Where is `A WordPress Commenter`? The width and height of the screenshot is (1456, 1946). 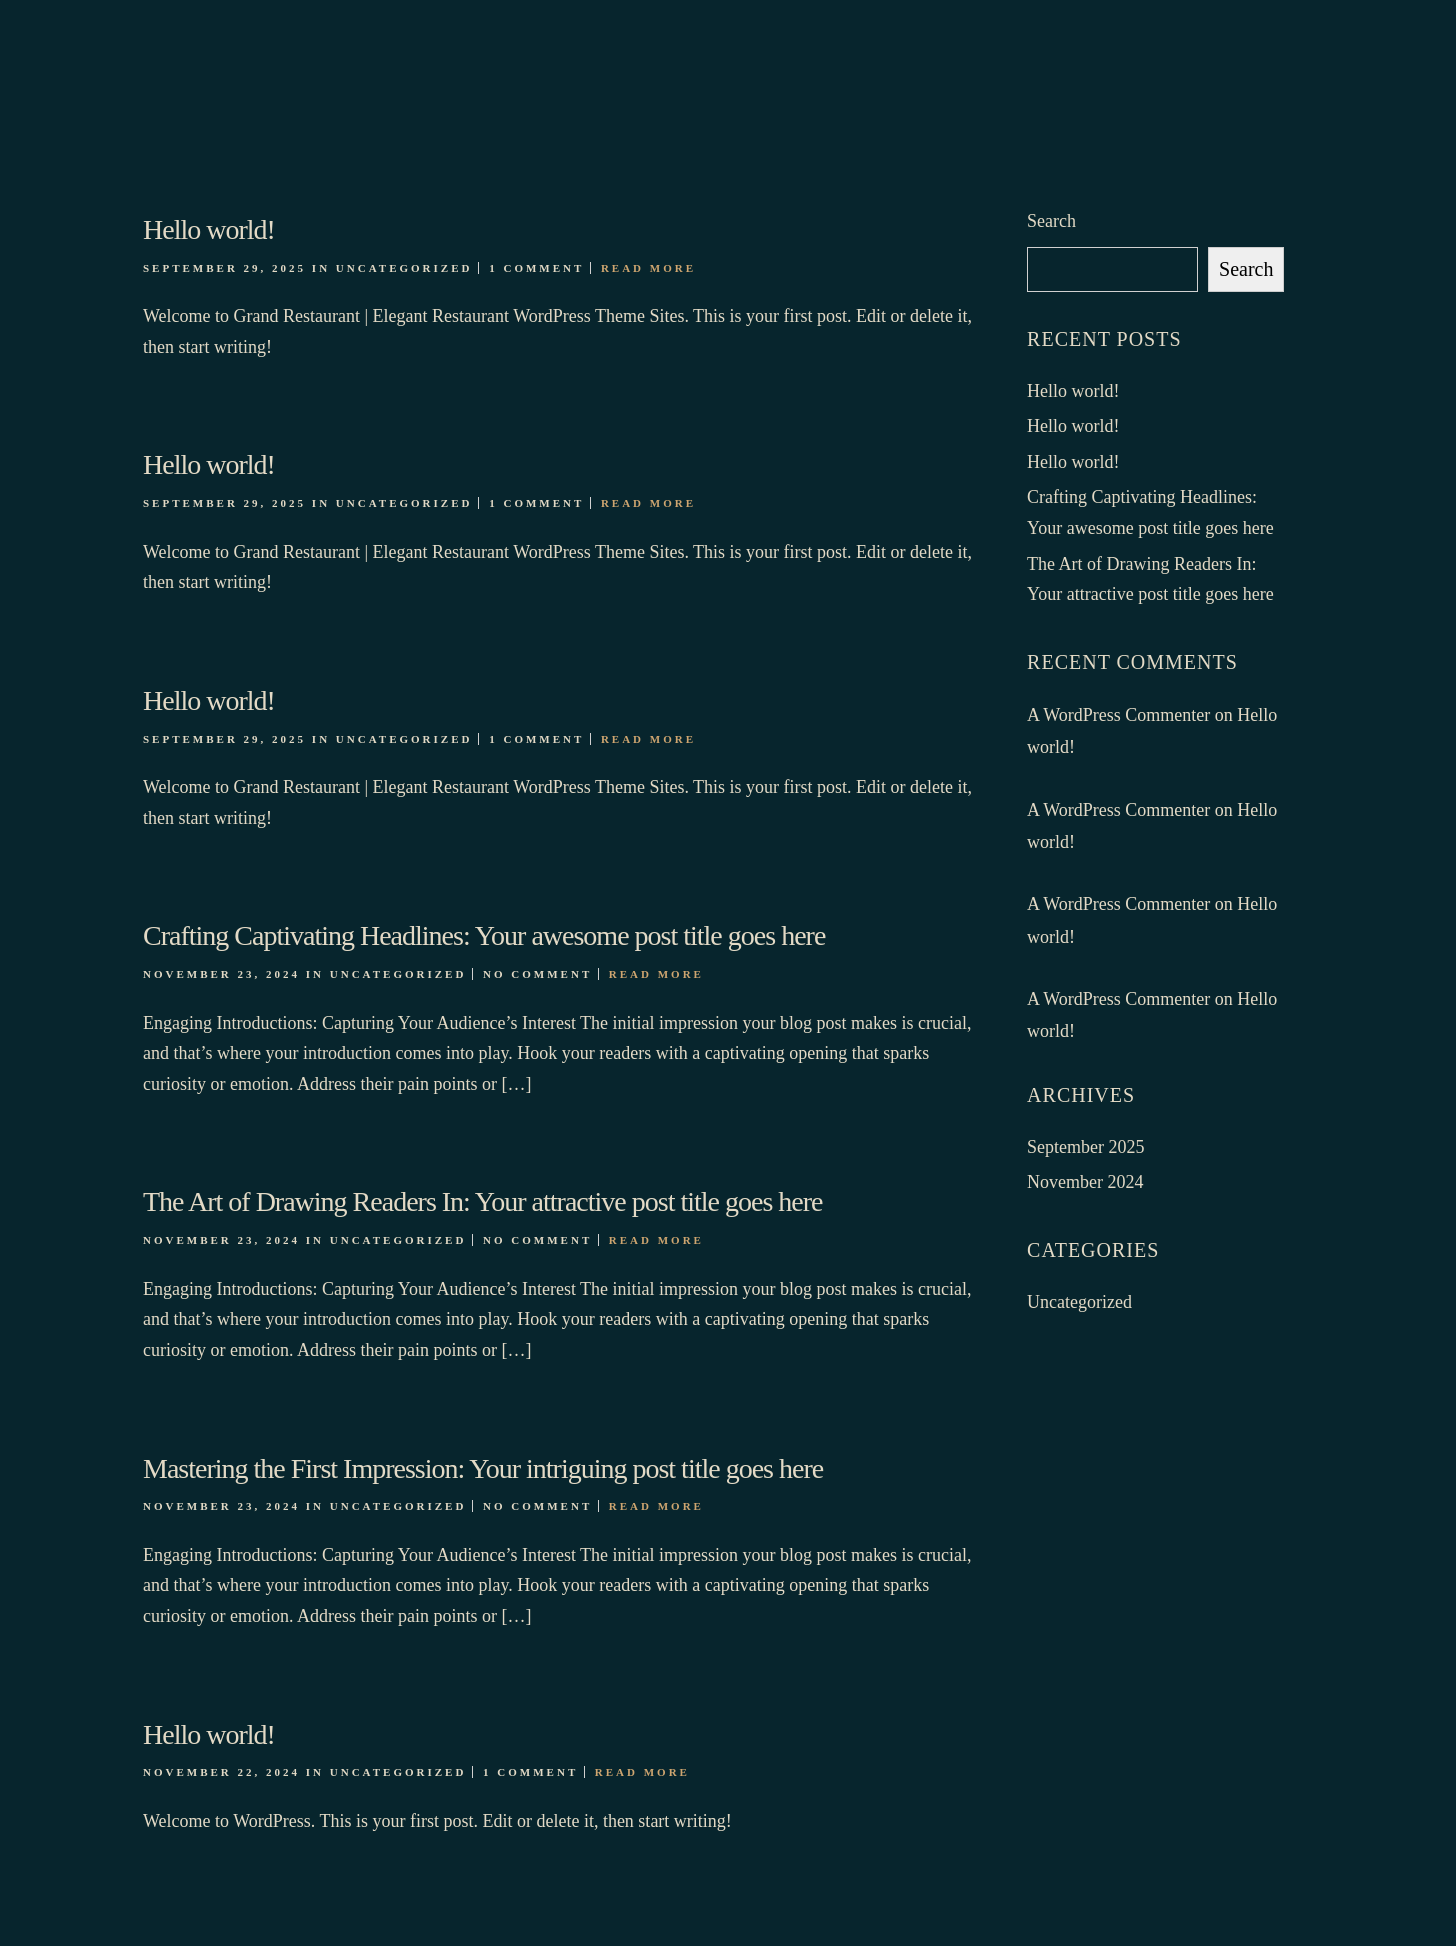
A WordPress Commenter is located at coordinates (1118, 715).